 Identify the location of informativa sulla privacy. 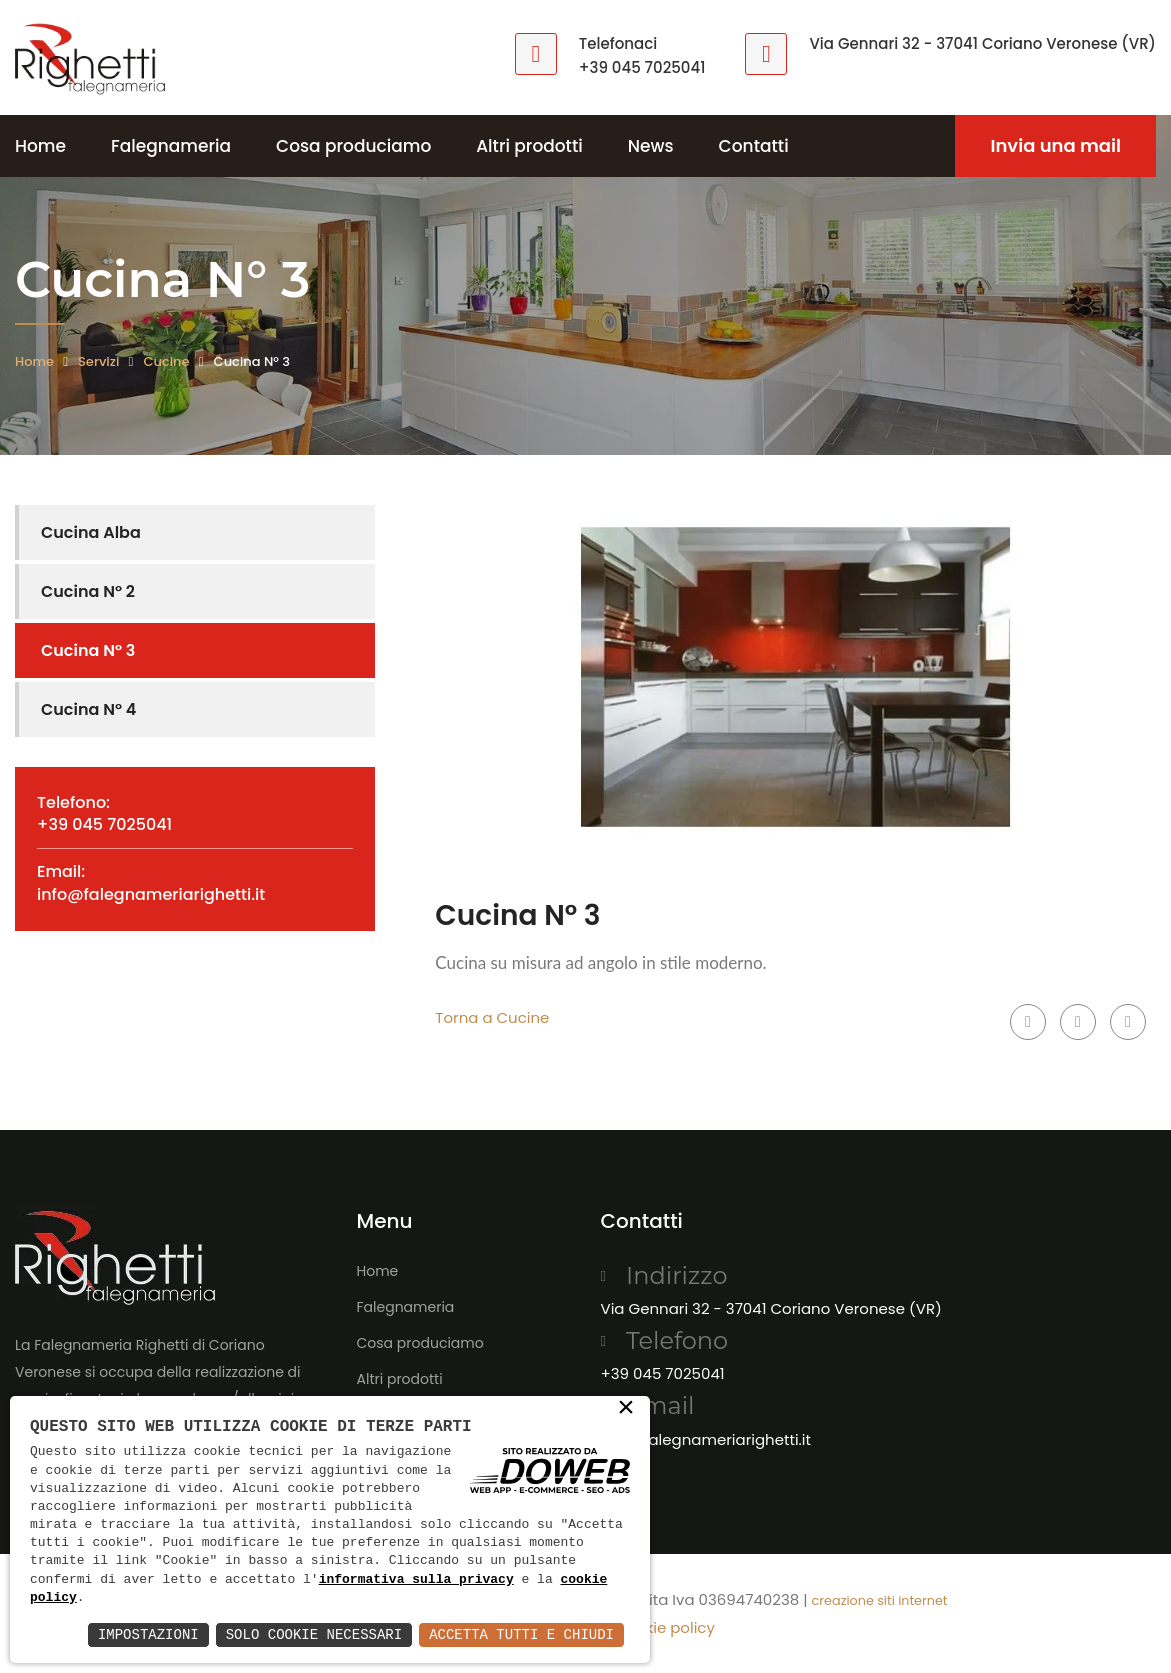
(416, 1580).